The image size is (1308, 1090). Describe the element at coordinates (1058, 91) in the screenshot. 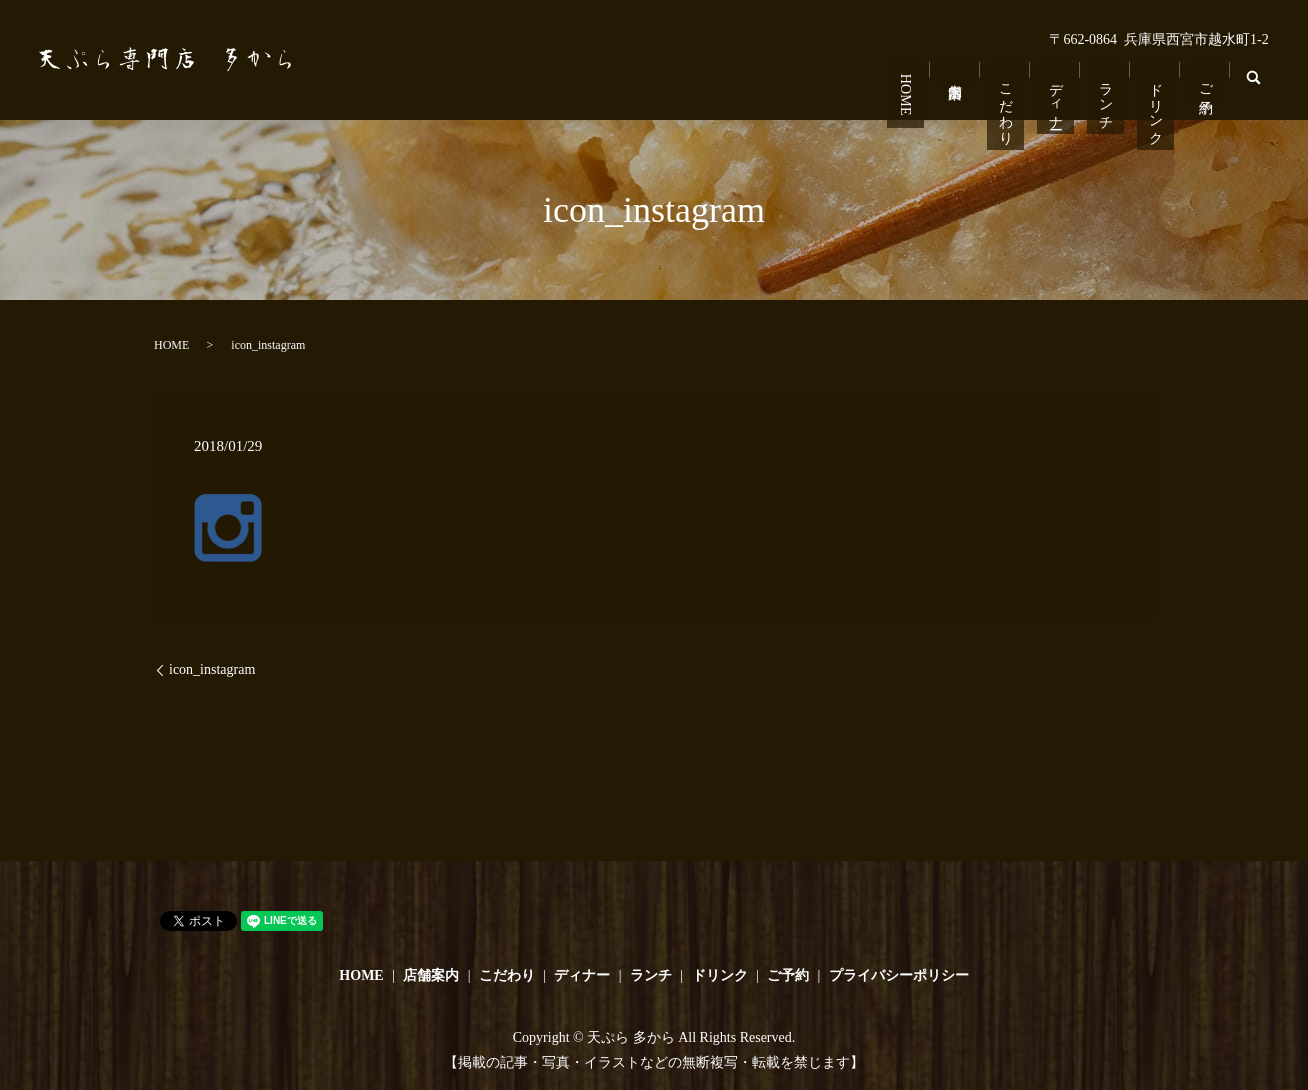

I see `ディナー` at that location.